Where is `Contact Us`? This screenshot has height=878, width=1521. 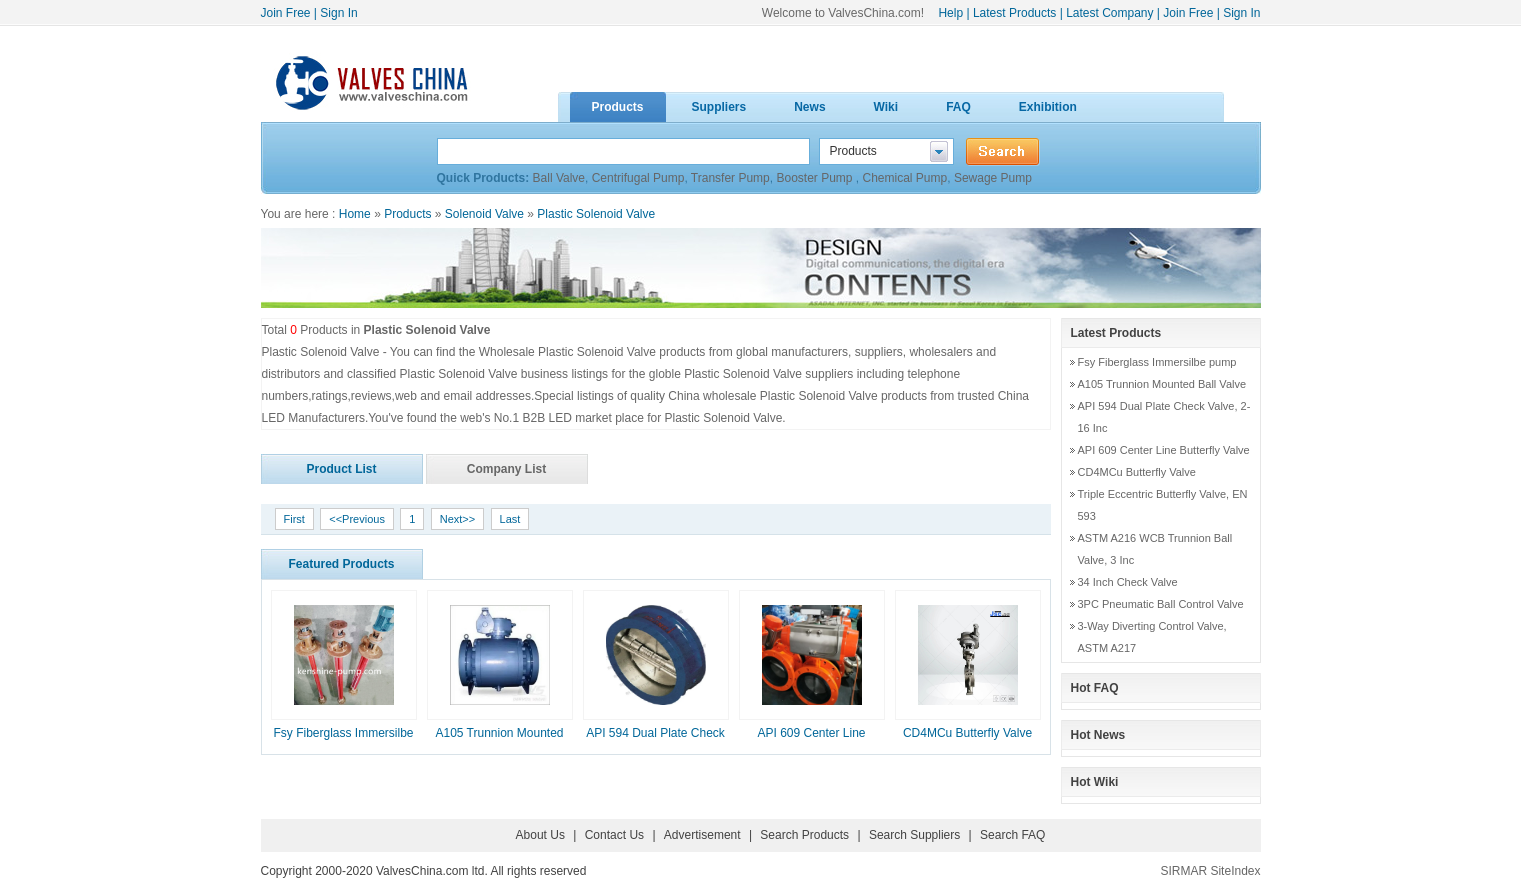 Contact Us is located at coordinates (614, 835).